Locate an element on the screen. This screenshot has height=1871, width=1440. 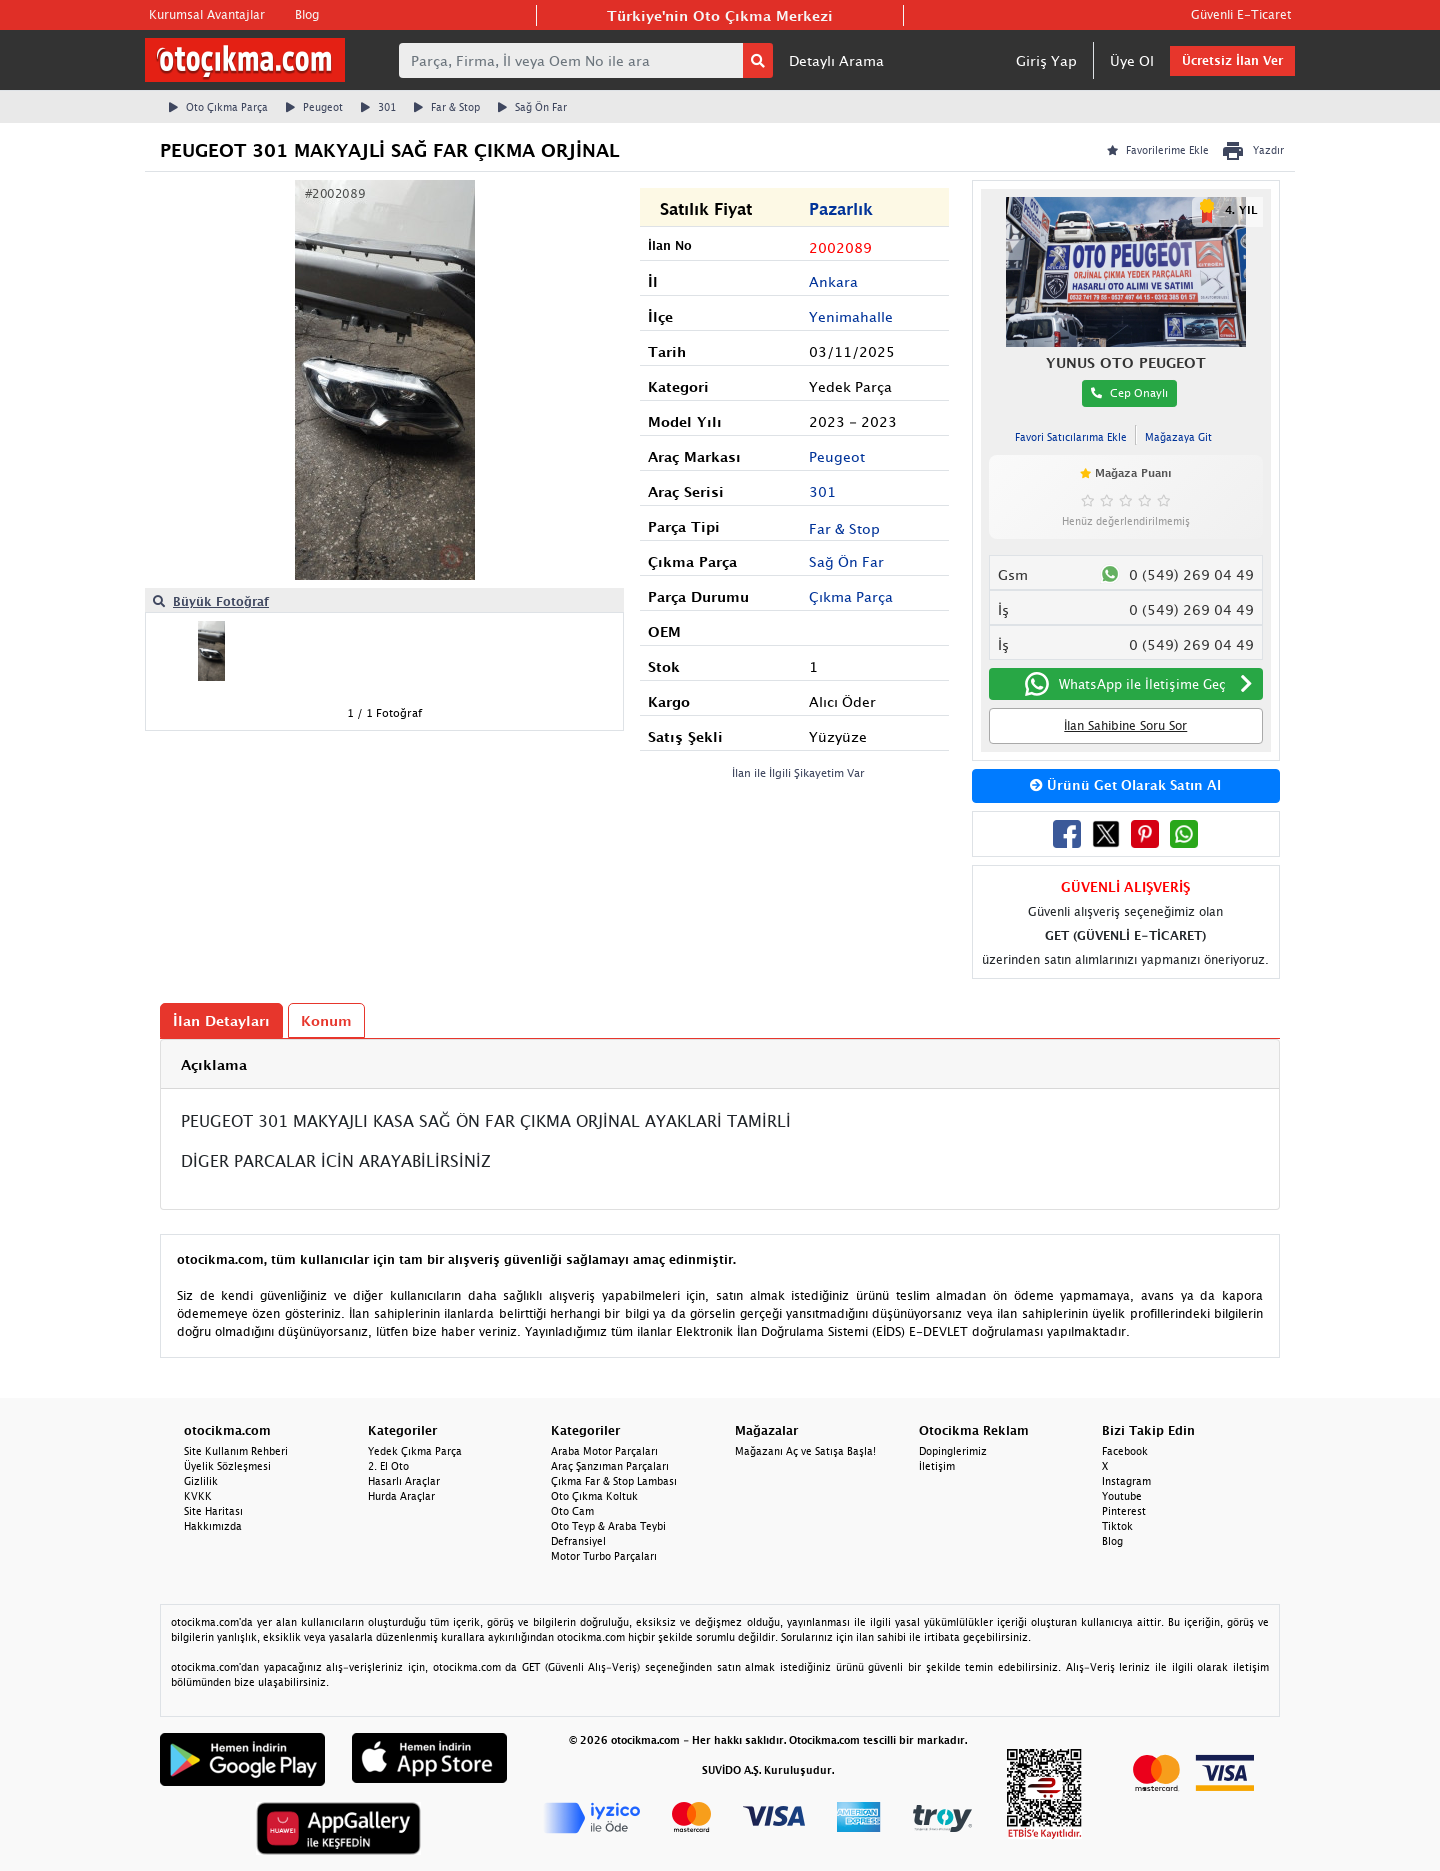
İlan Detayları is located at coordinates (221, 1020).